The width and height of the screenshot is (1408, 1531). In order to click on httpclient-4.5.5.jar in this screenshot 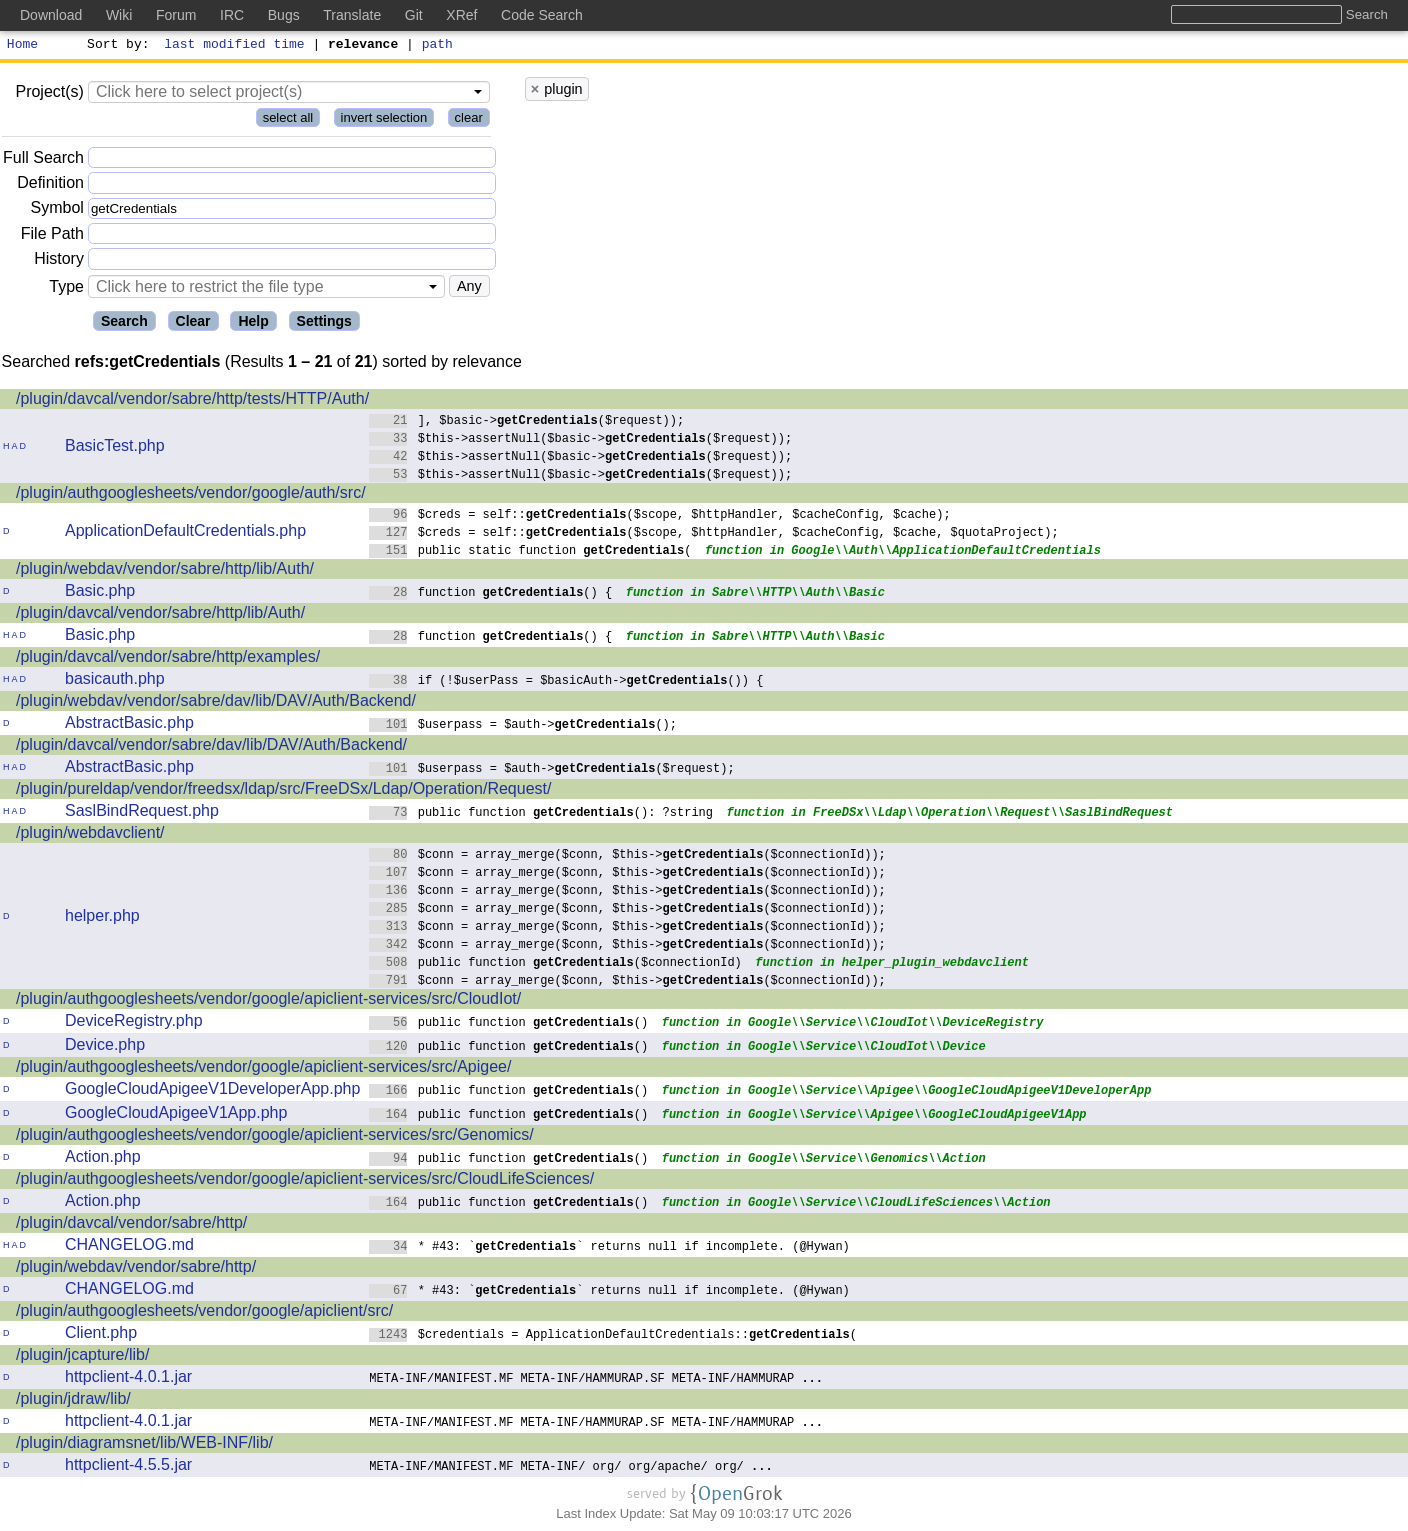, I will do `click(128, 1467)`.